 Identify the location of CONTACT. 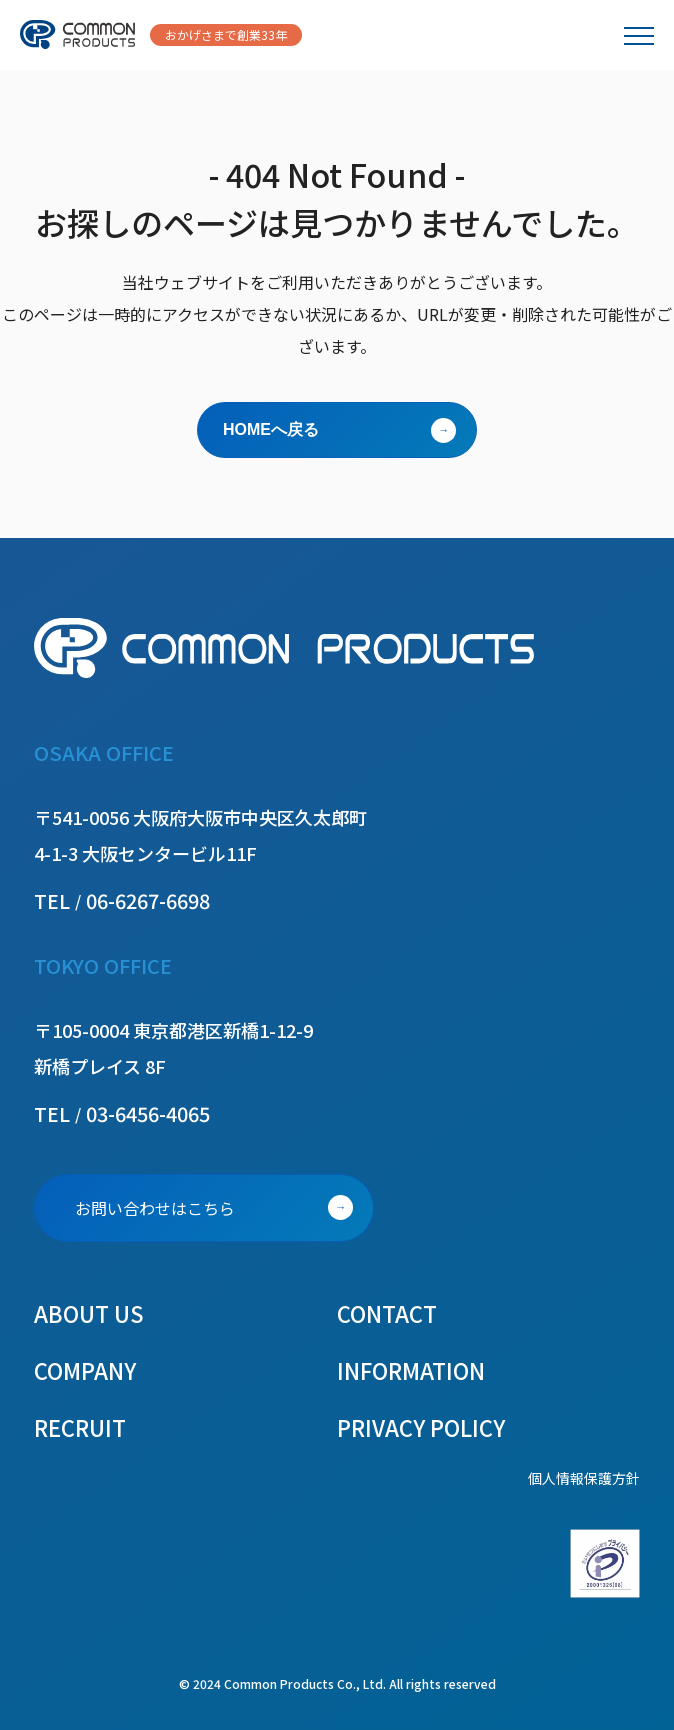
(387, 1313).